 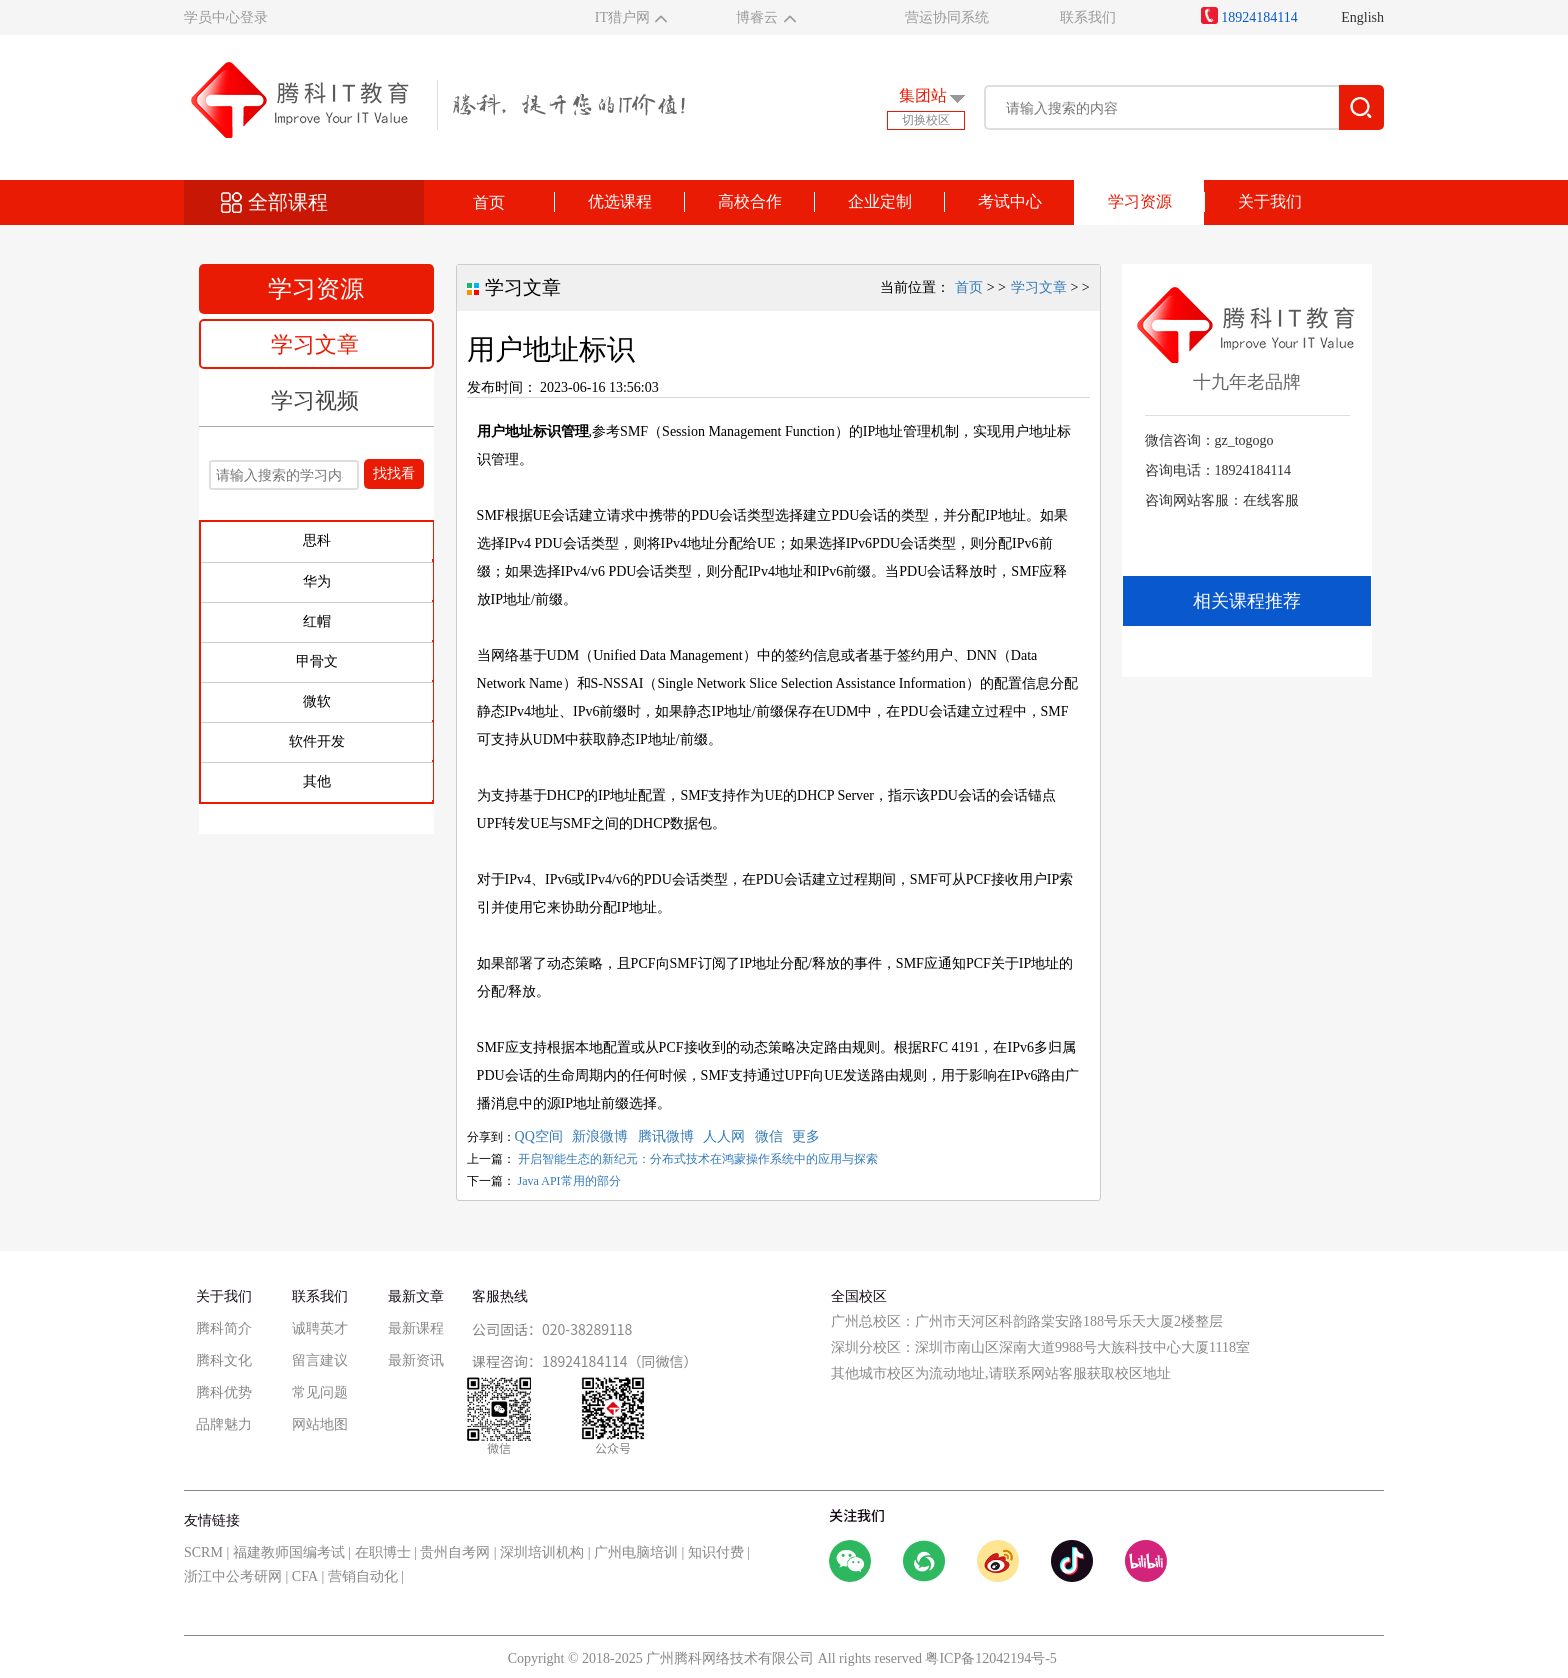 What do you see at coordinates (769, 1136) in the screenshot?
I see `微信` at bounding box center [769, 1136].